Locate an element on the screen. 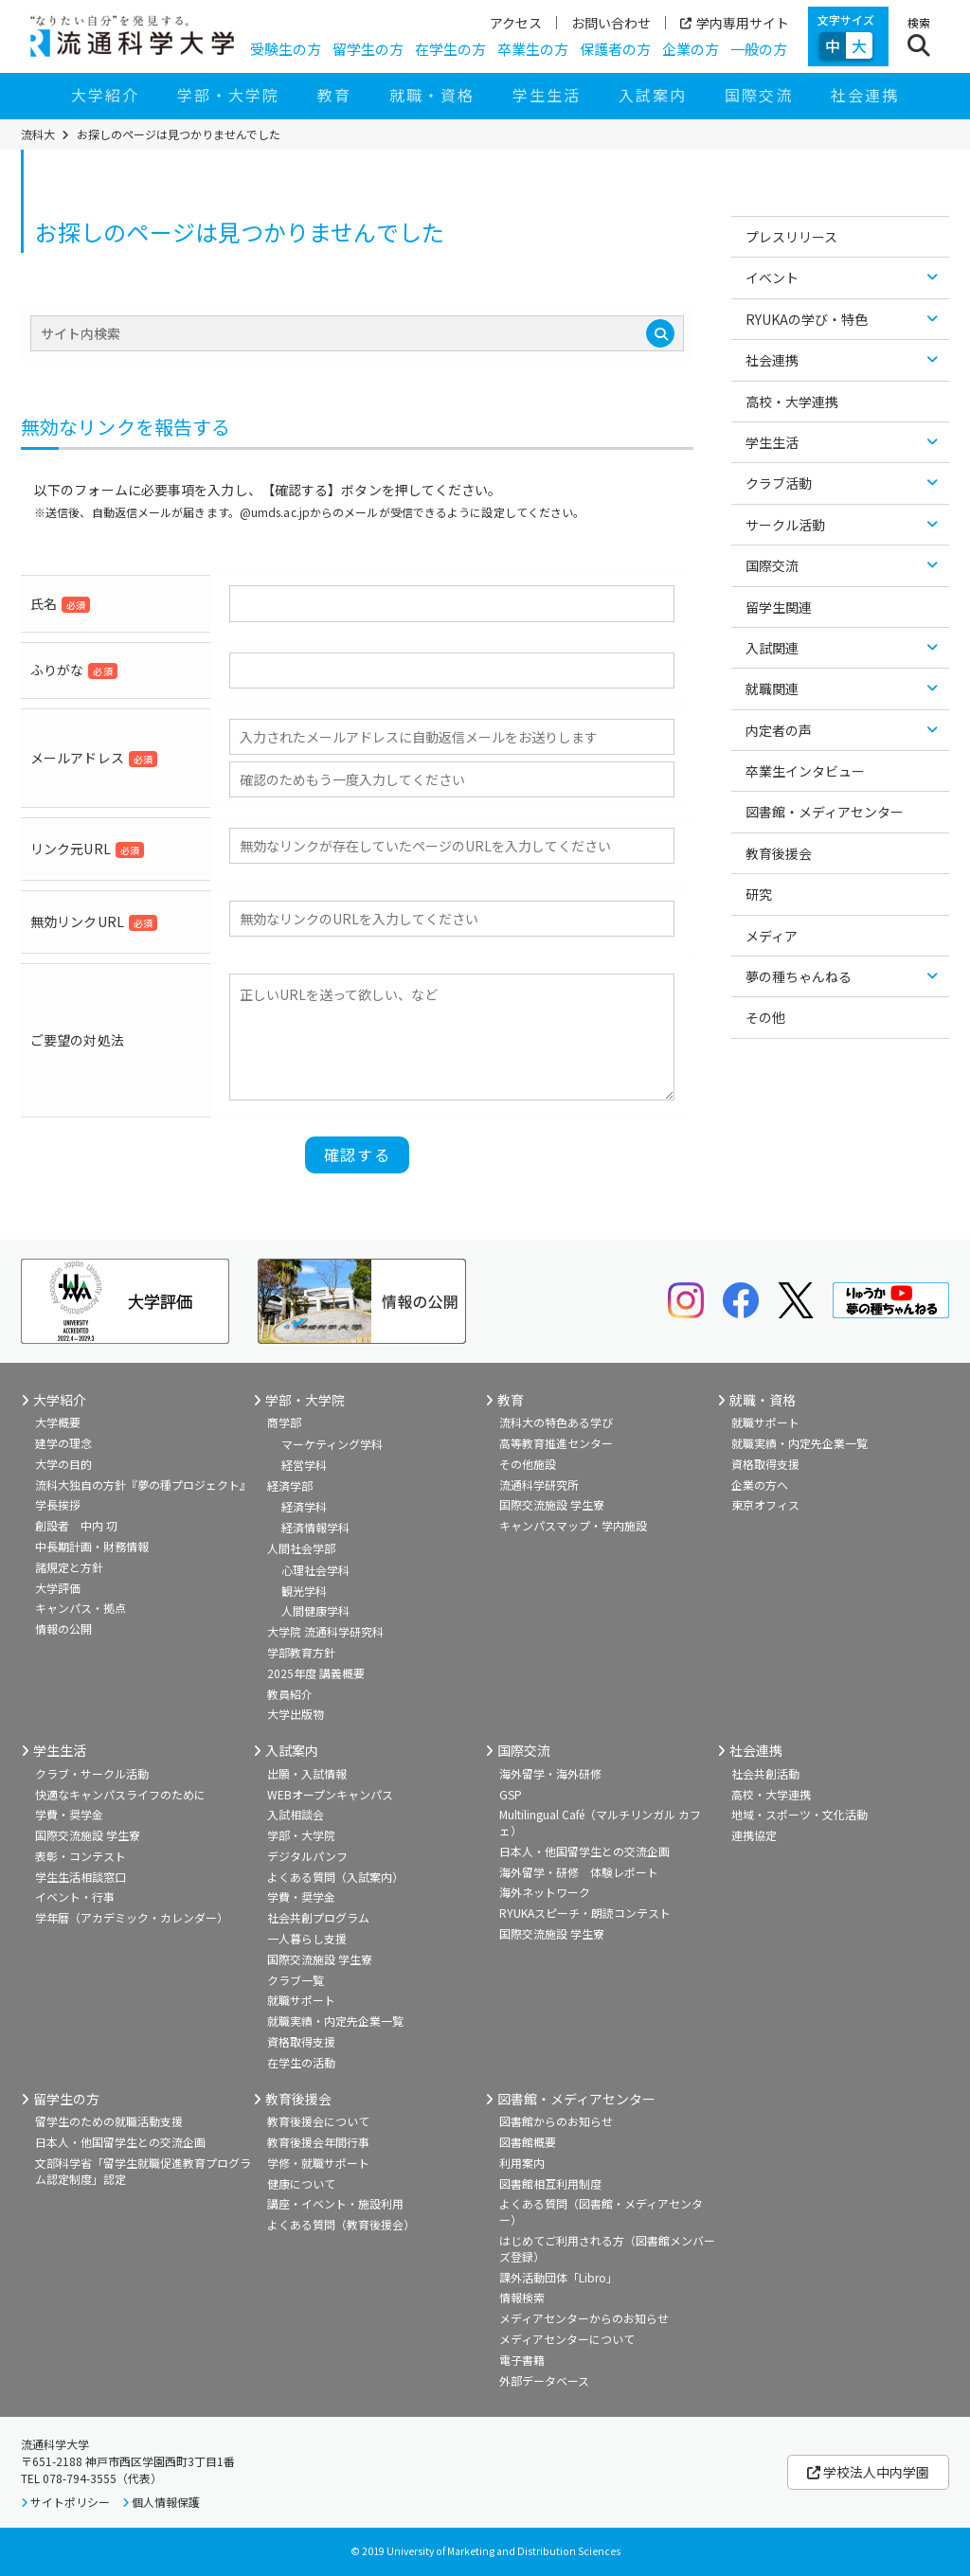 This screenshot has height=2576, width=970. 快適なキャンパスライフのために is located at coordinates (120, 1794).